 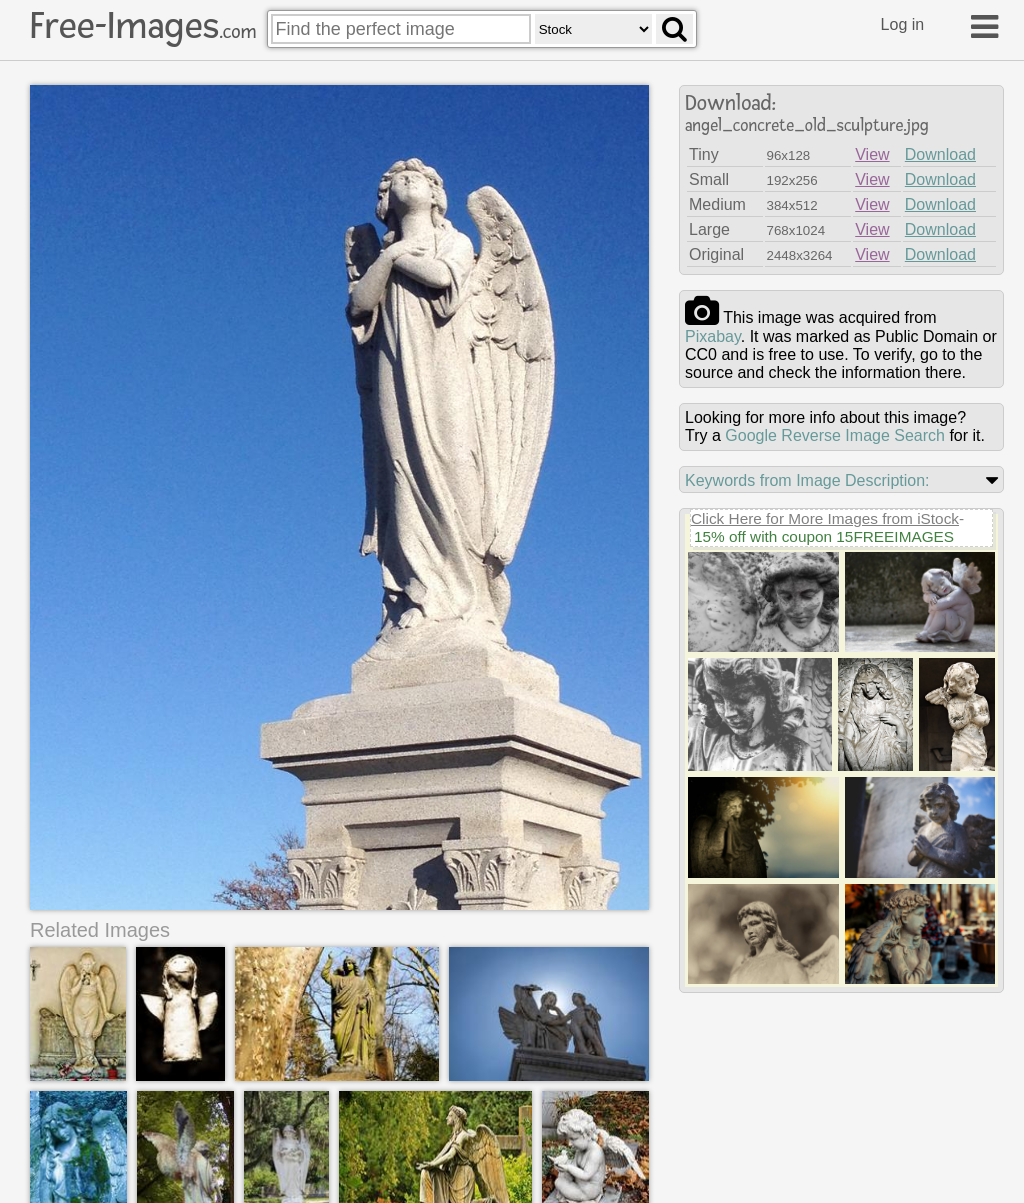 I want to click on View, so click(x=872, y=154).